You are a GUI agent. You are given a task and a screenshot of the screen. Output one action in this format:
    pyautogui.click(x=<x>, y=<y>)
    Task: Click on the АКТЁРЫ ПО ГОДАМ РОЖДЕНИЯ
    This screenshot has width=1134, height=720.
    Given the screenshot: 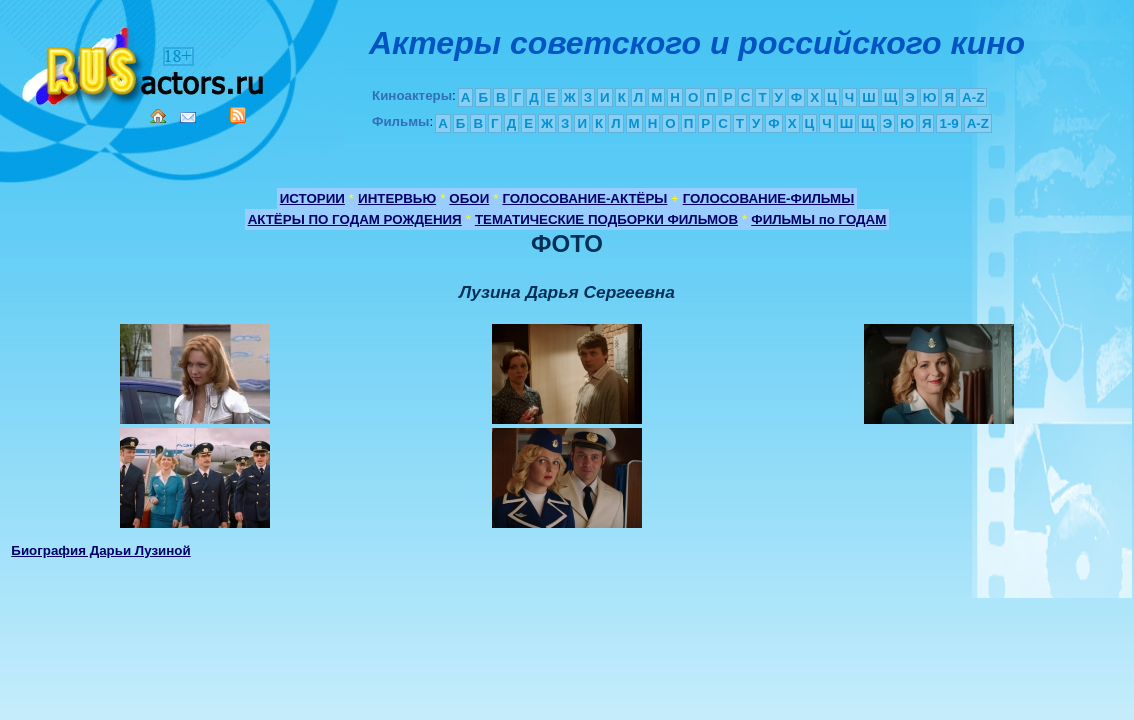 What is the action you would take?
    pyautogui.click(x=355, y=219)
    